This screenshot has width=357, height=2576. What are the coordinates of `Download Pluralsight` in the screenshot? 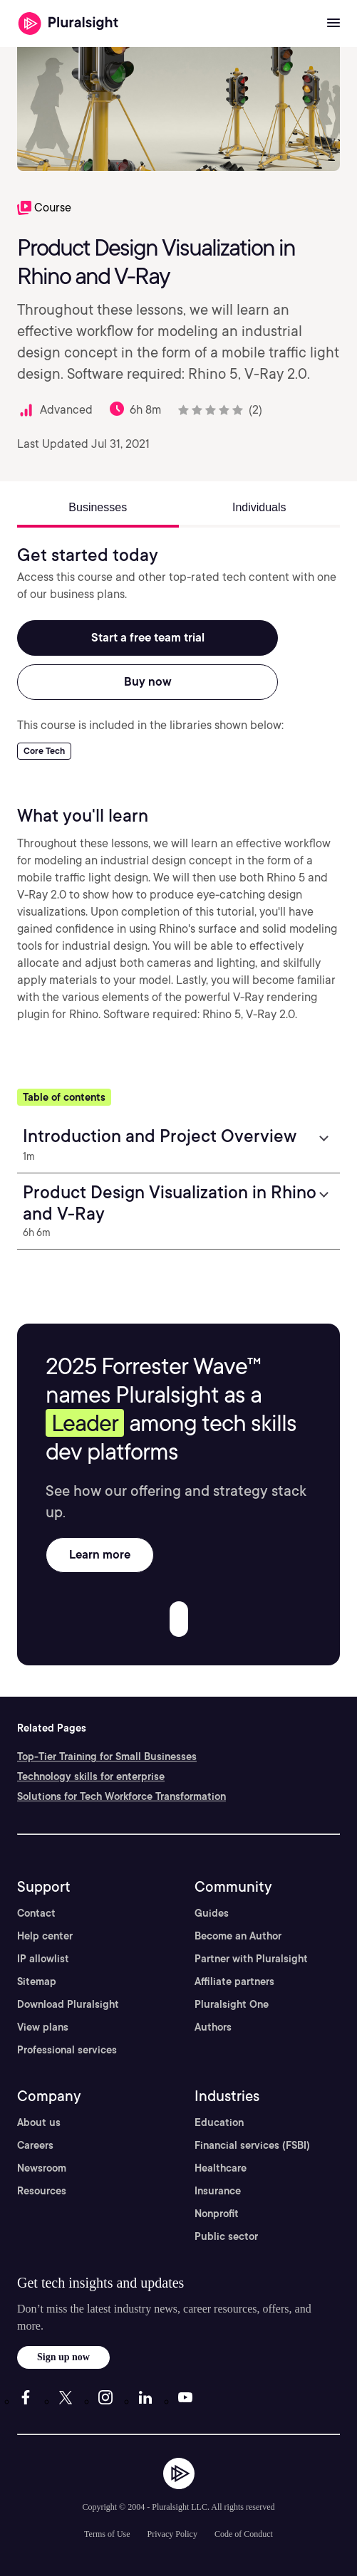 It's located at (68, 2004).